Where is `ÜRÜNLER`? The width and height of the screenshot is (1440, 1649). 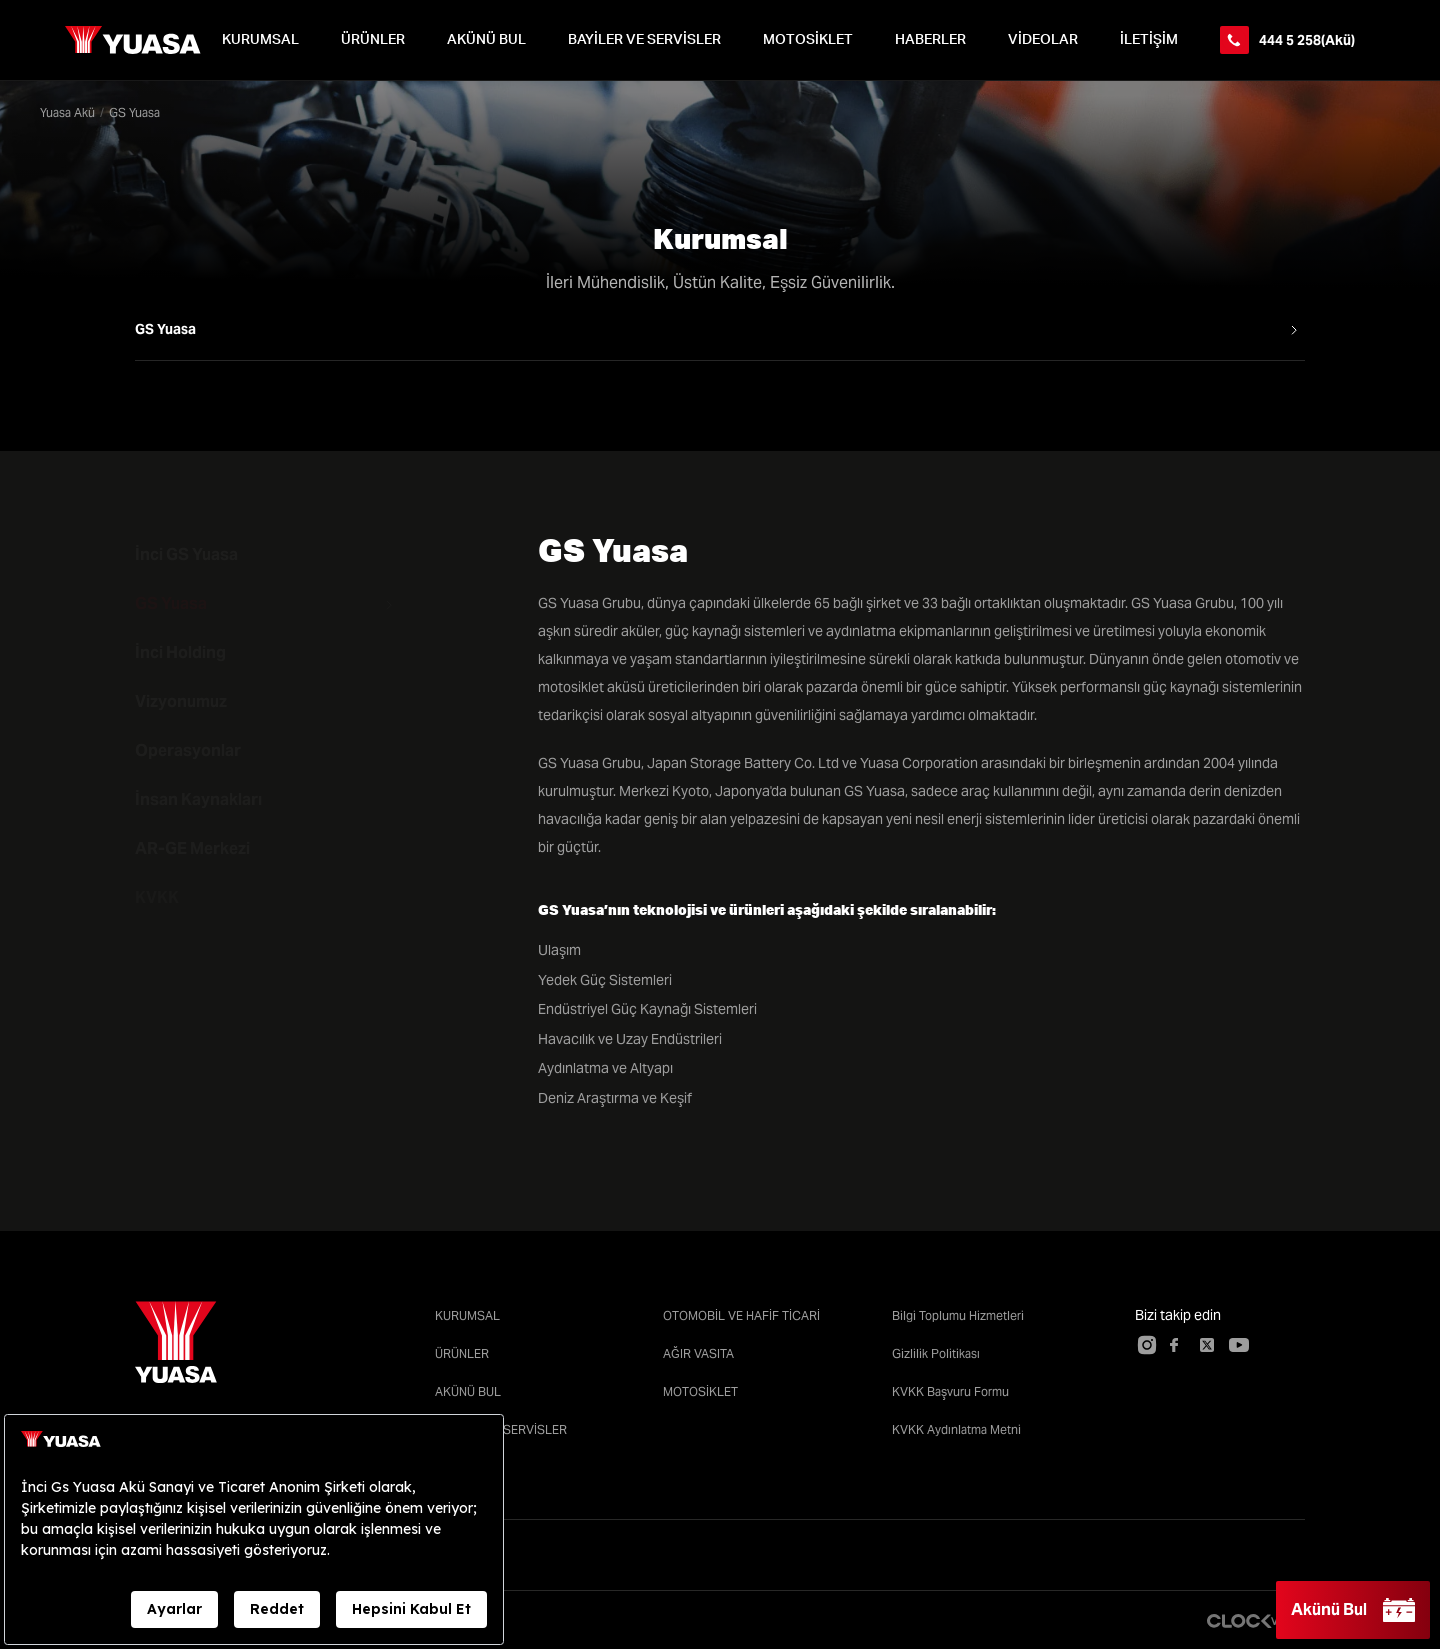
ÜRÜNLER is located at coordinates (373, 40).